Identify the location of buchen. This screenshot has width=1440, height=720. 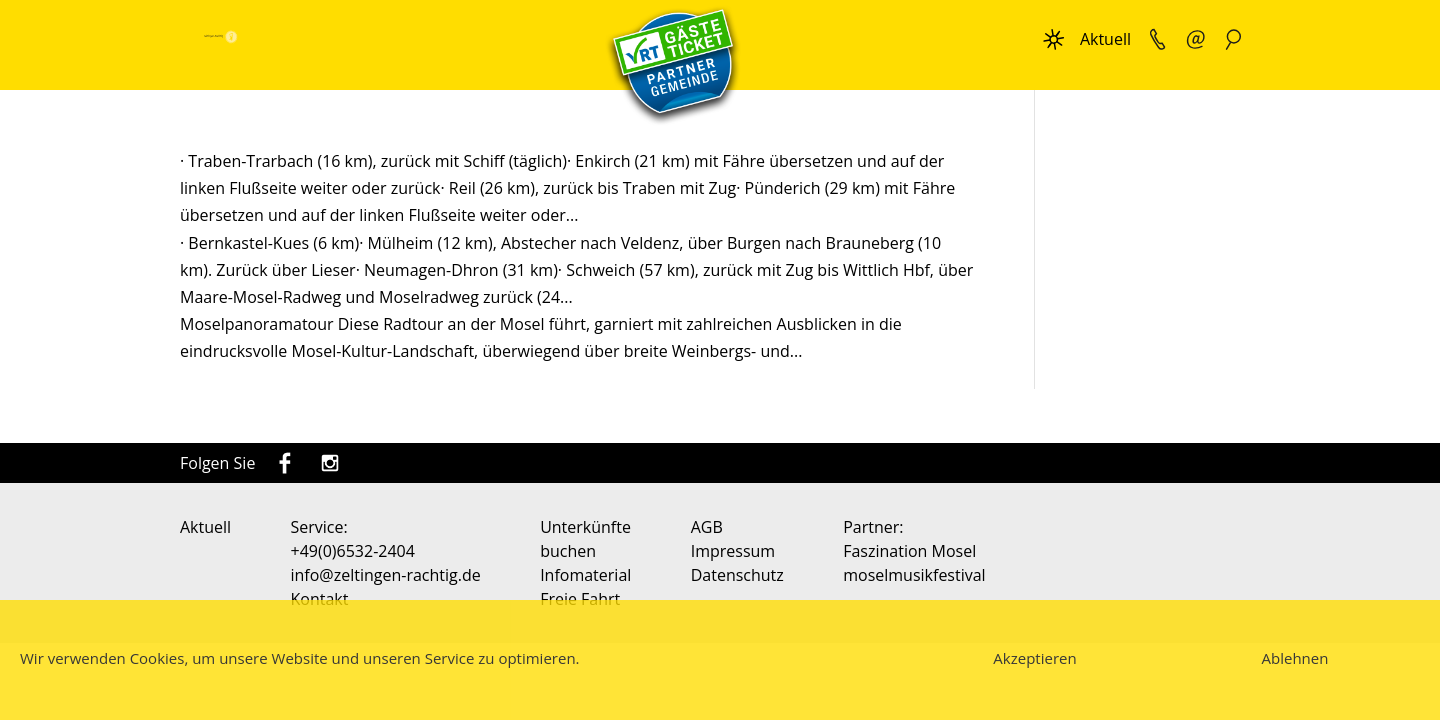
(568, 551).